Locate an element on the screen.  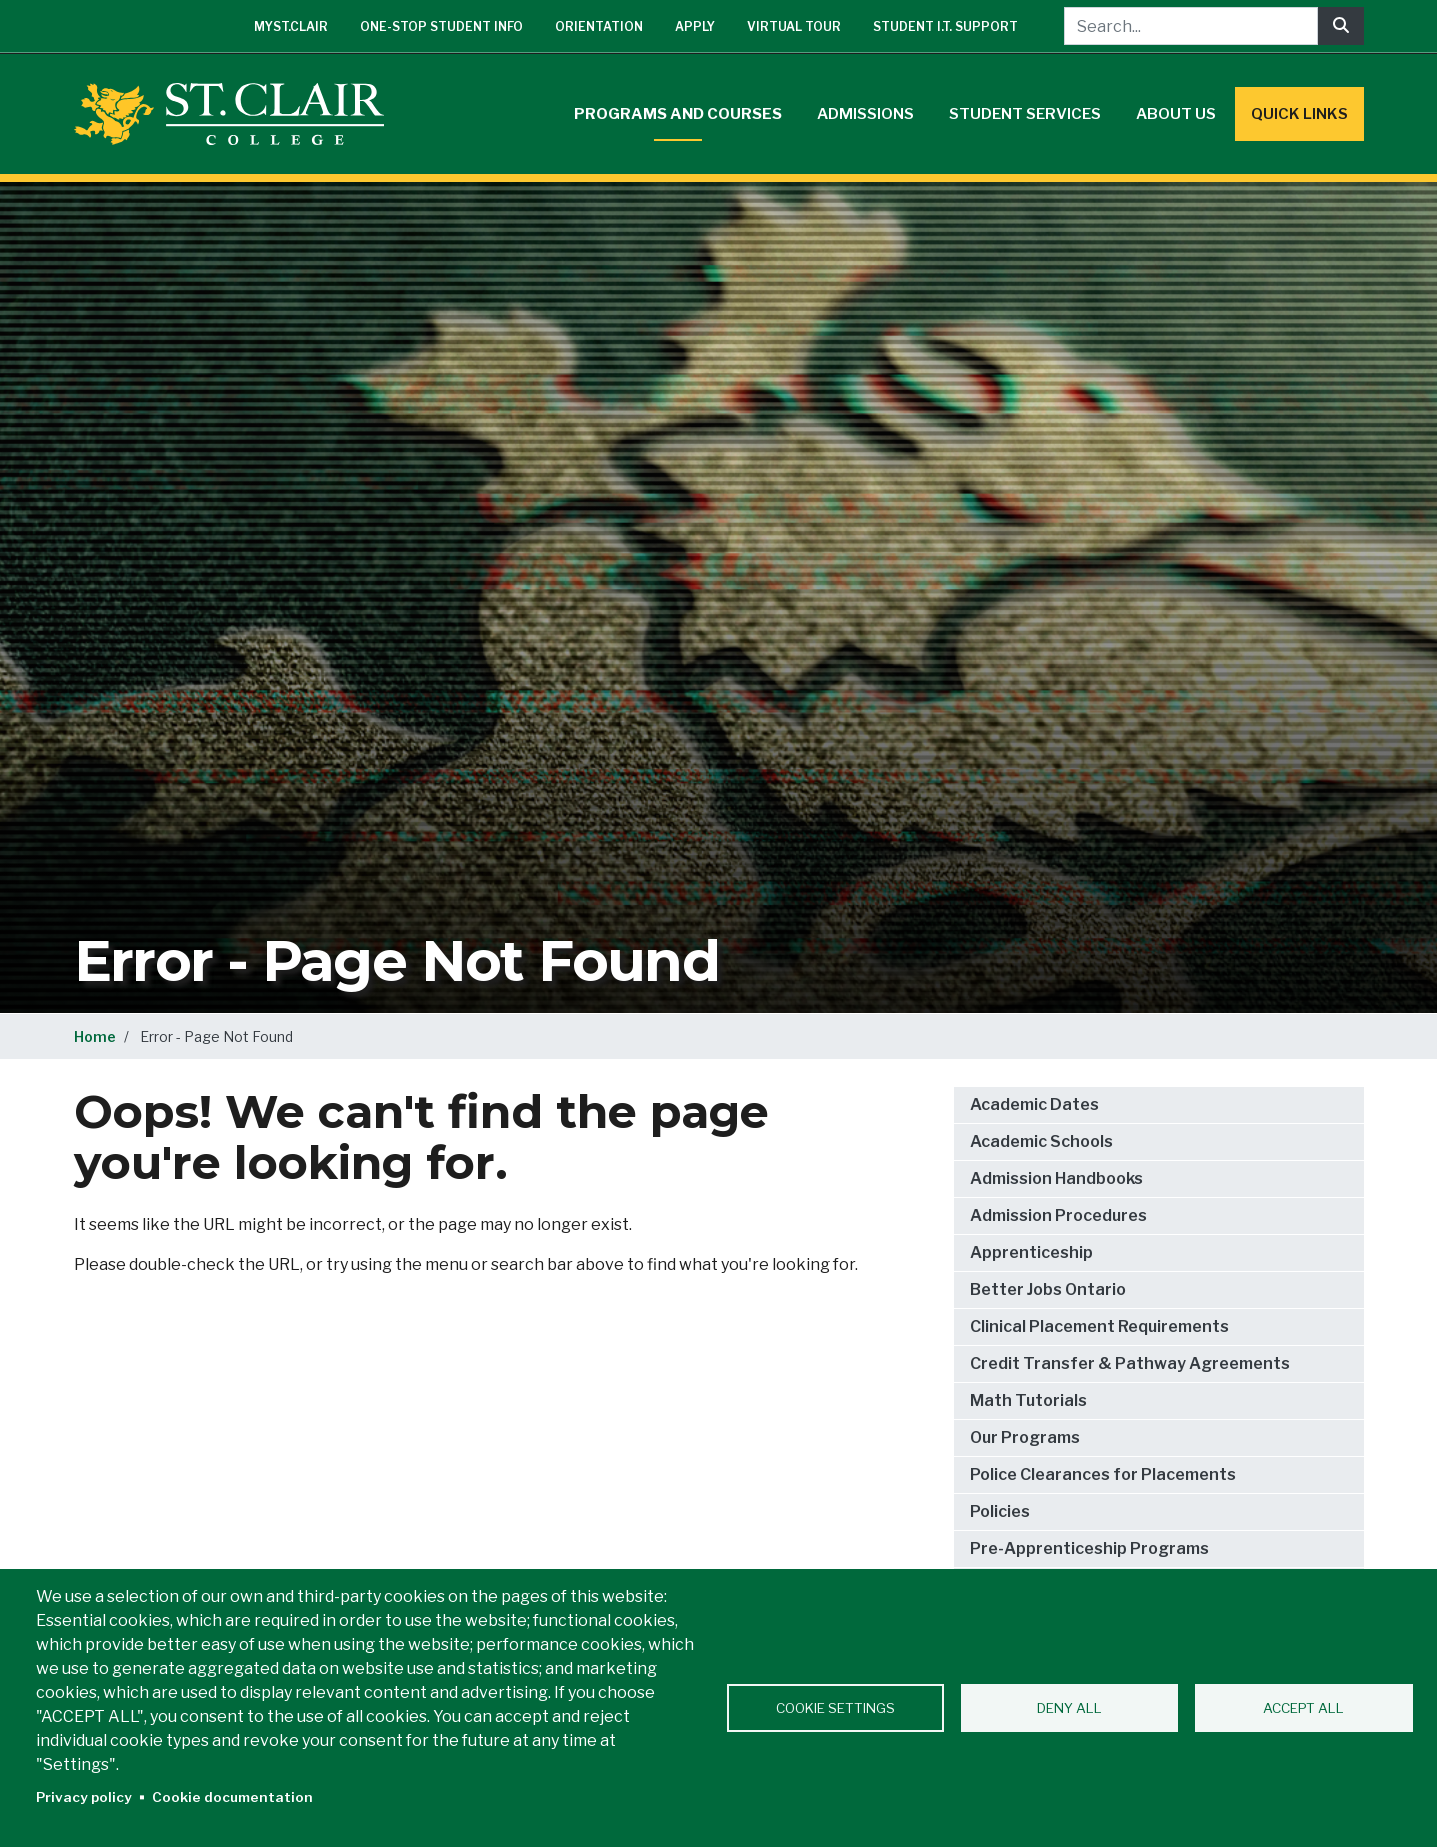
Student I.T. Support is located at coordinates (945, 26).